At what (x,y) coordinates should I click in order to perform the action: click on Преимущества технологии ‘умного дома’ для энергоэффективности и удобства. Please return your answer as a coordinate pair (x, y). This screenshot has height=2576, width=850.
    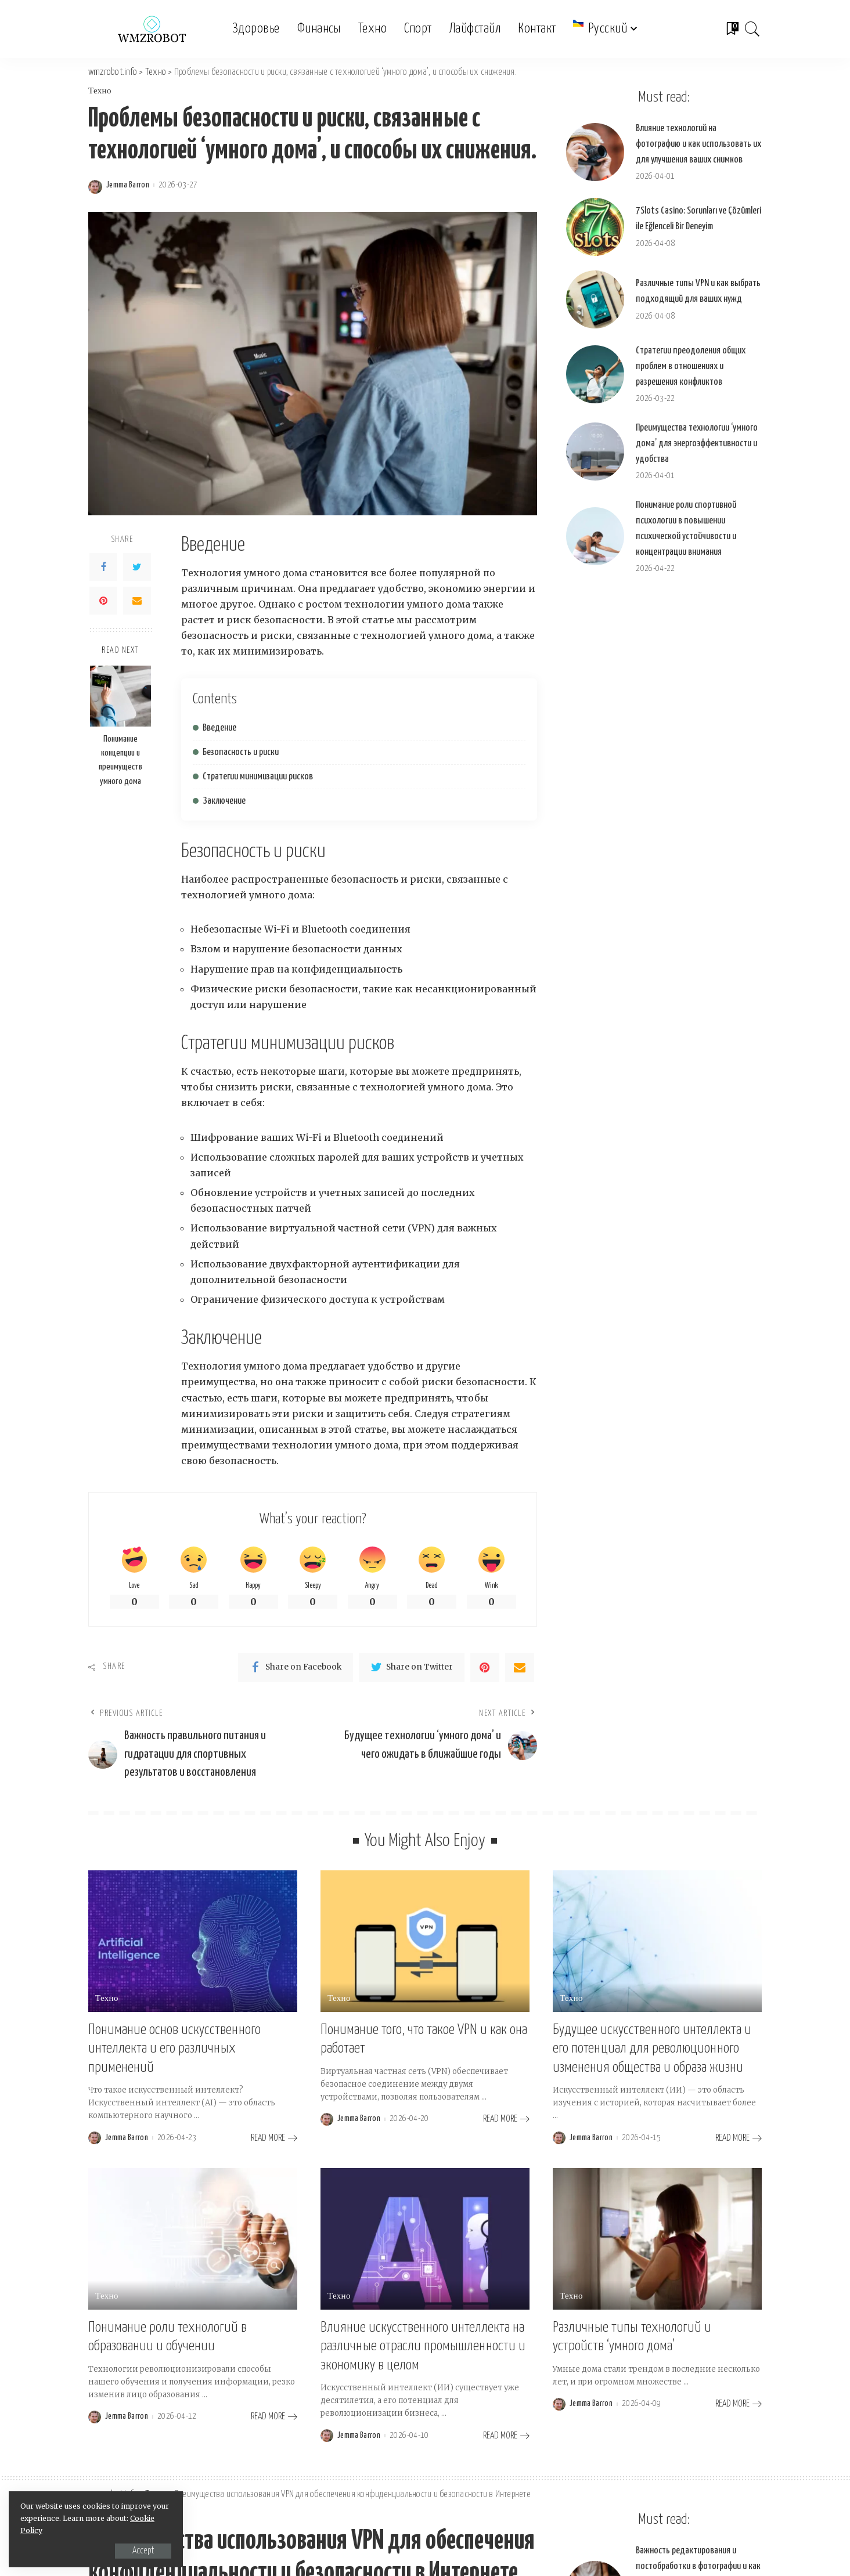
    Looking at the image, I should click on (697, 443).